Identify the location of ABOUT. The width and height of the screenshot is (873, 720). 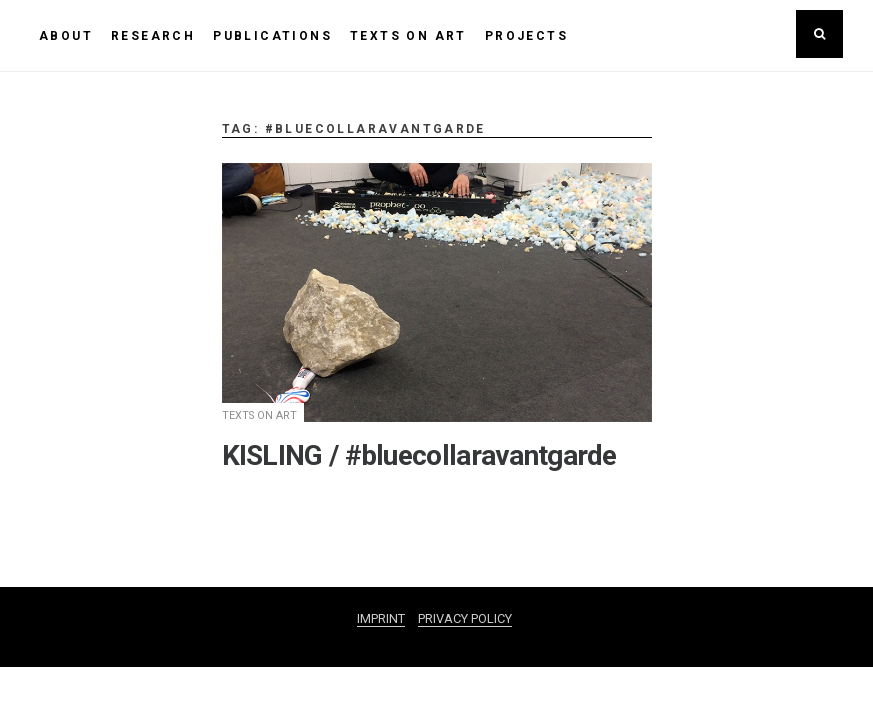
(66, 36).